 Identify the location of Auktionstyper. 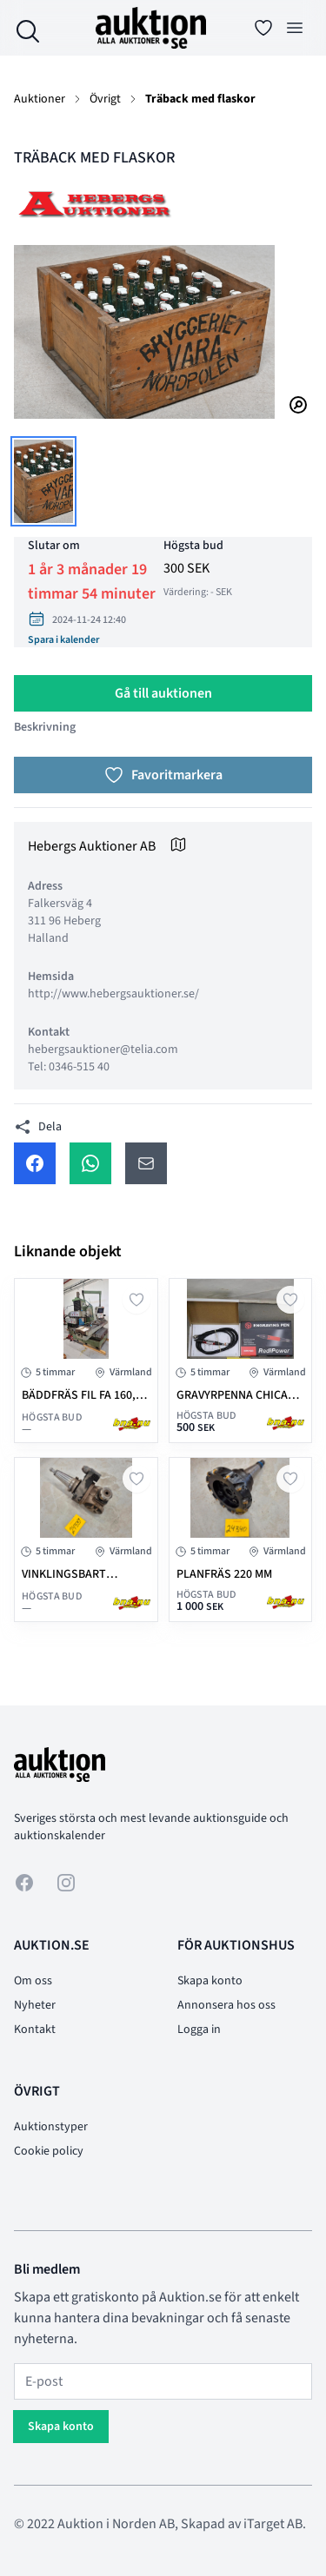
(51, 2127).